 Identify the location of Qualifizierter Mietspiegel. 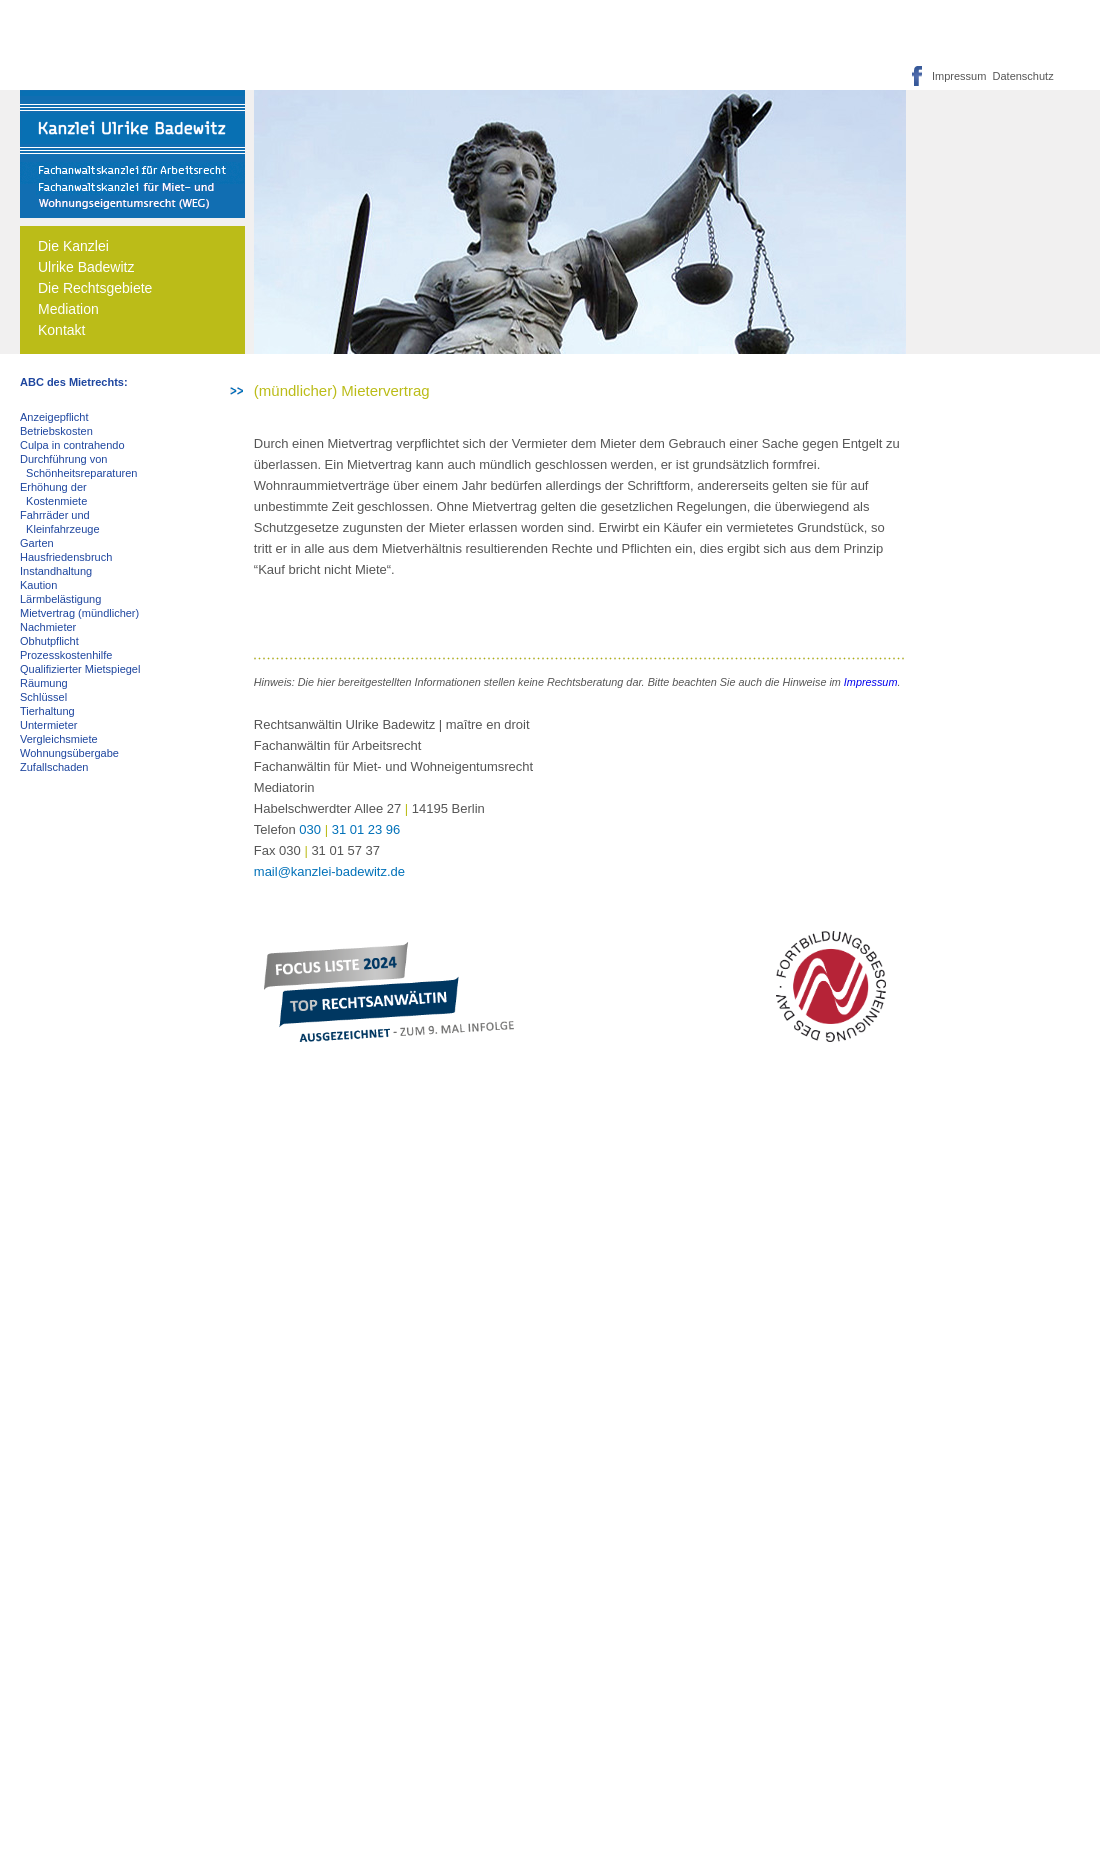
(80, 669).